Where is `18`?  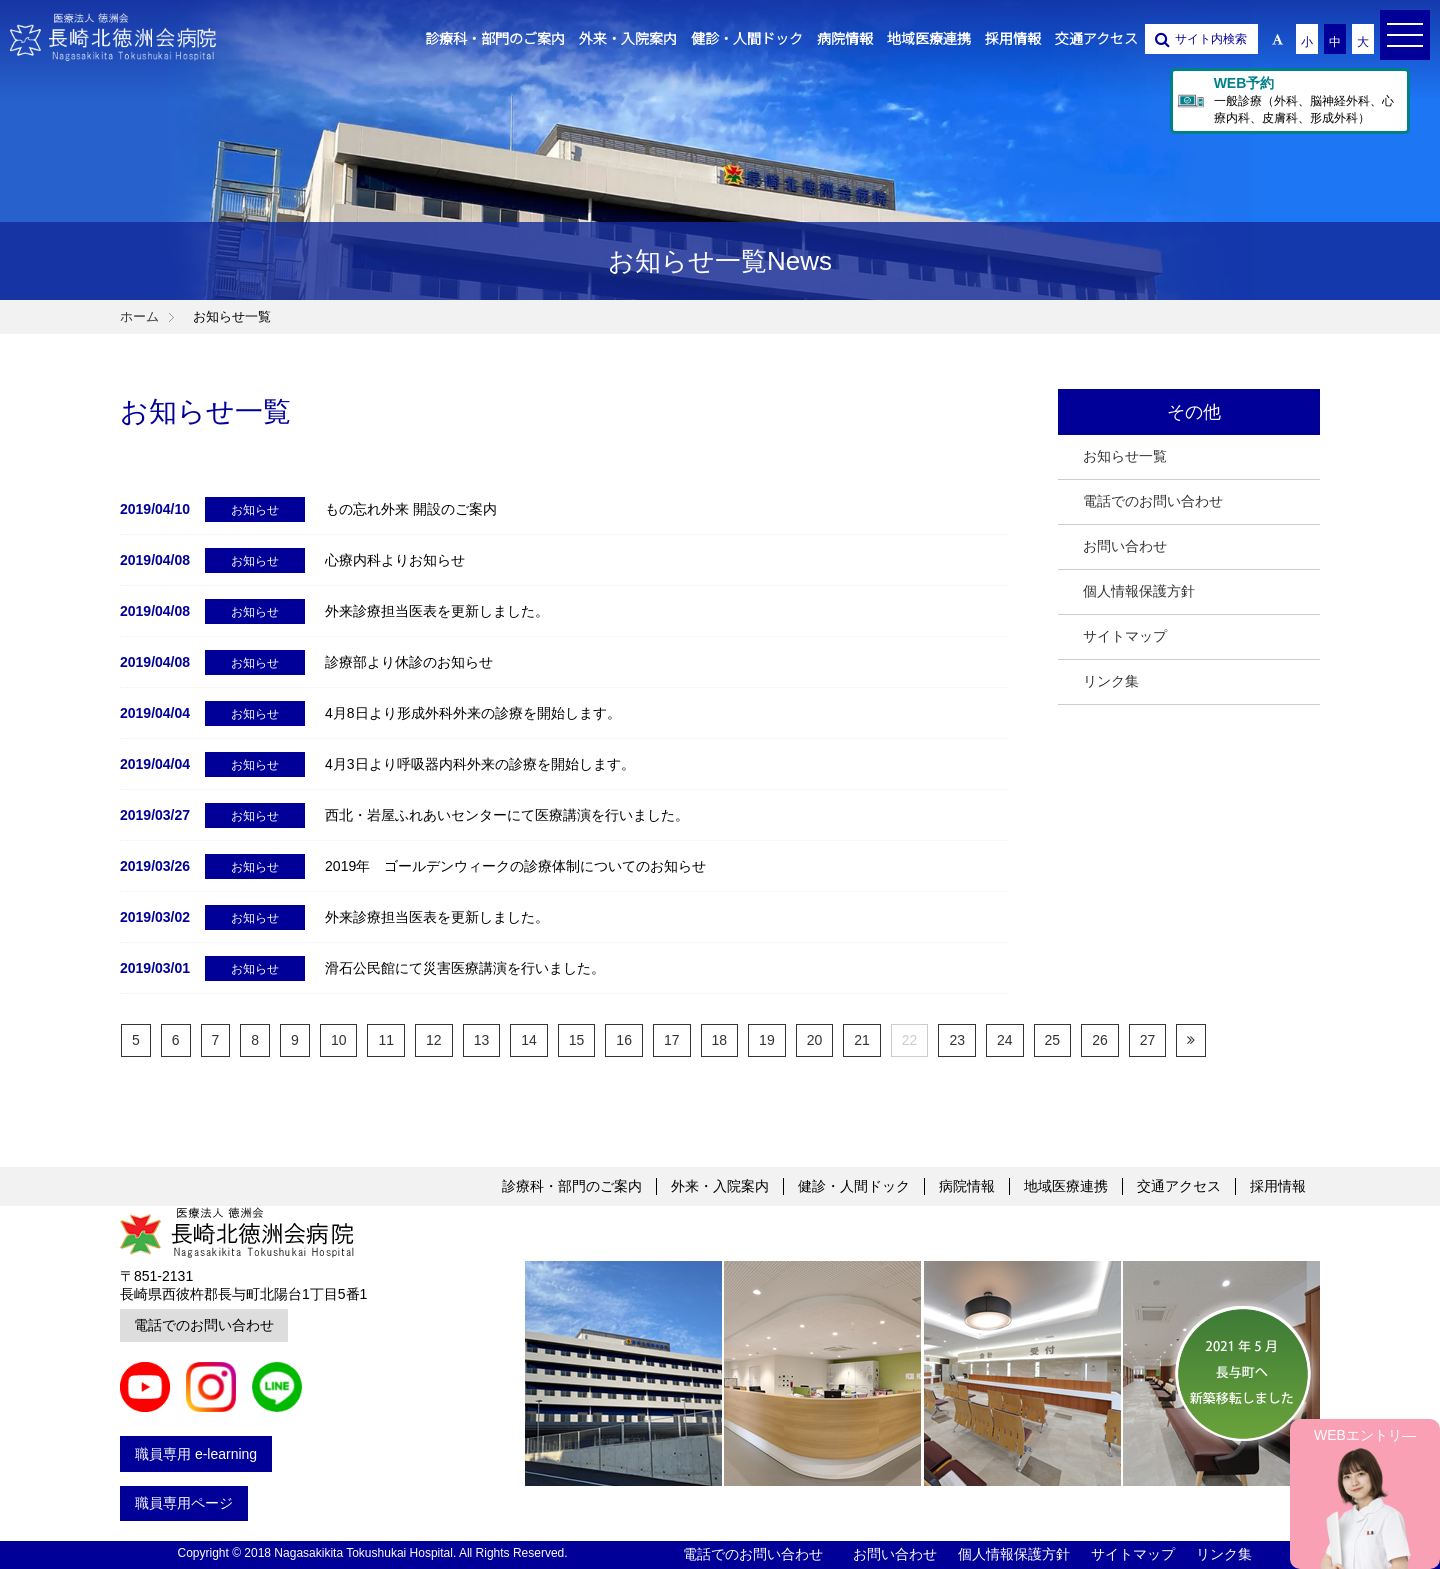
18 is located at coordinates (720, 1040).